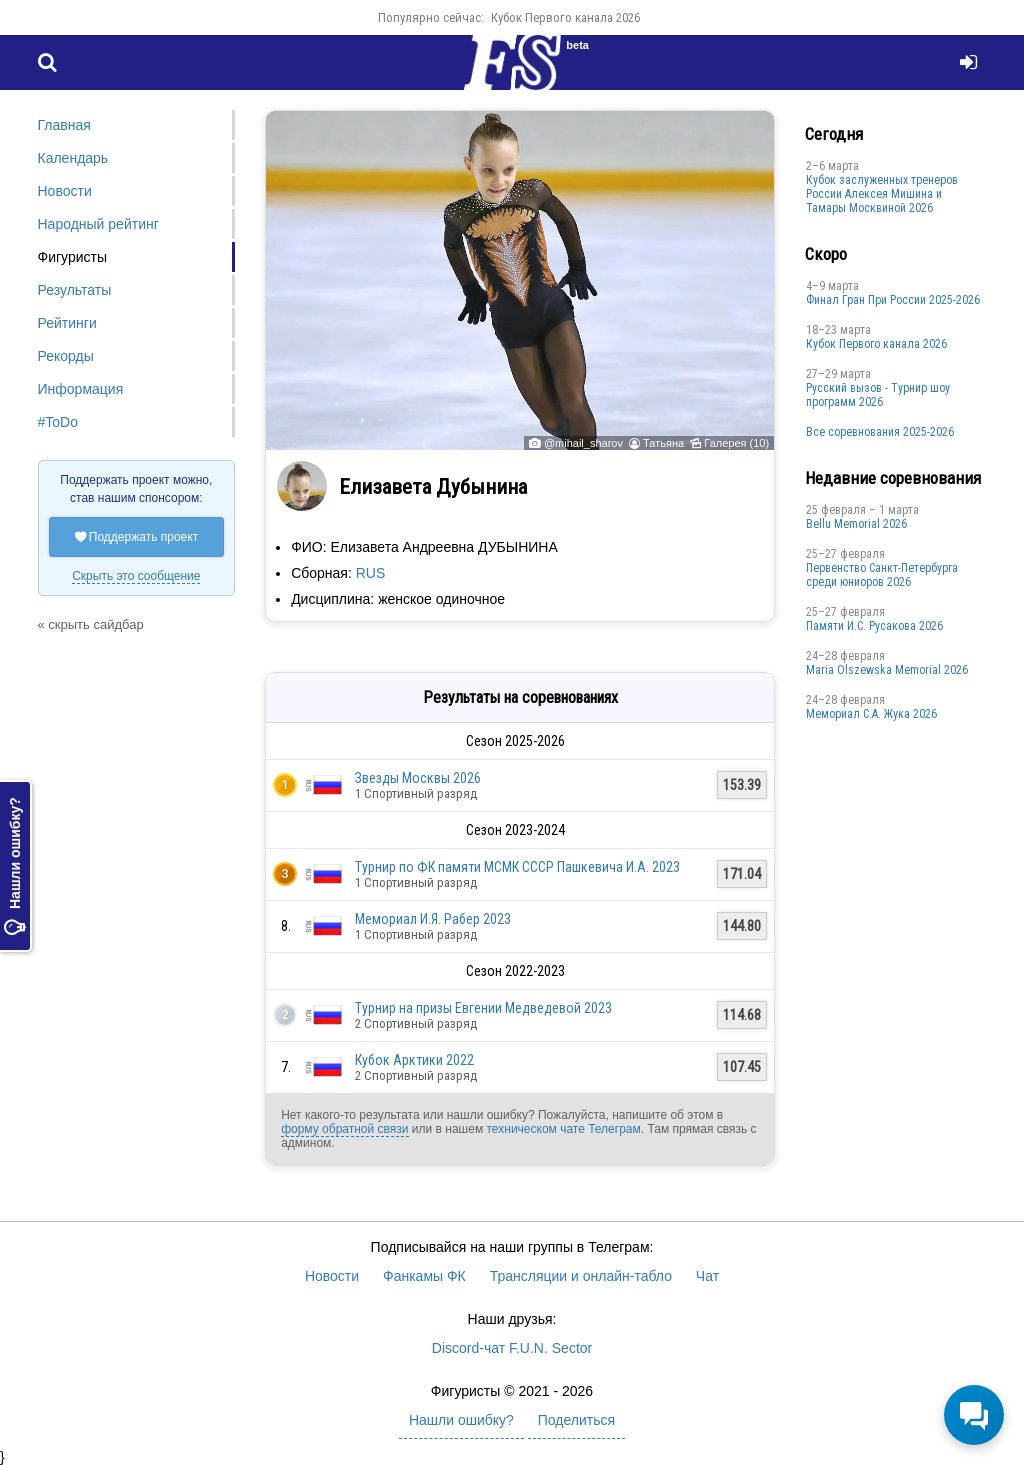  Describe the element at coordinates (414, 1060) in the screenshot. I see `Кубок Арктики 2022` at that location.